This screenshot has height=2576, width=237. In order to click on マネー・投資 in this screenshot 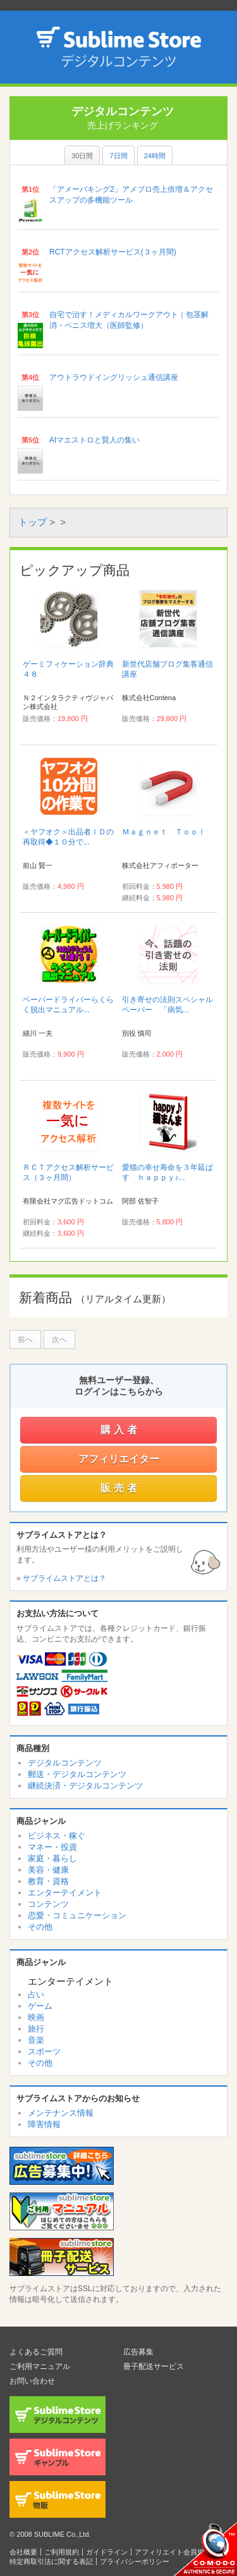, I will do `click(52, 1847)`.